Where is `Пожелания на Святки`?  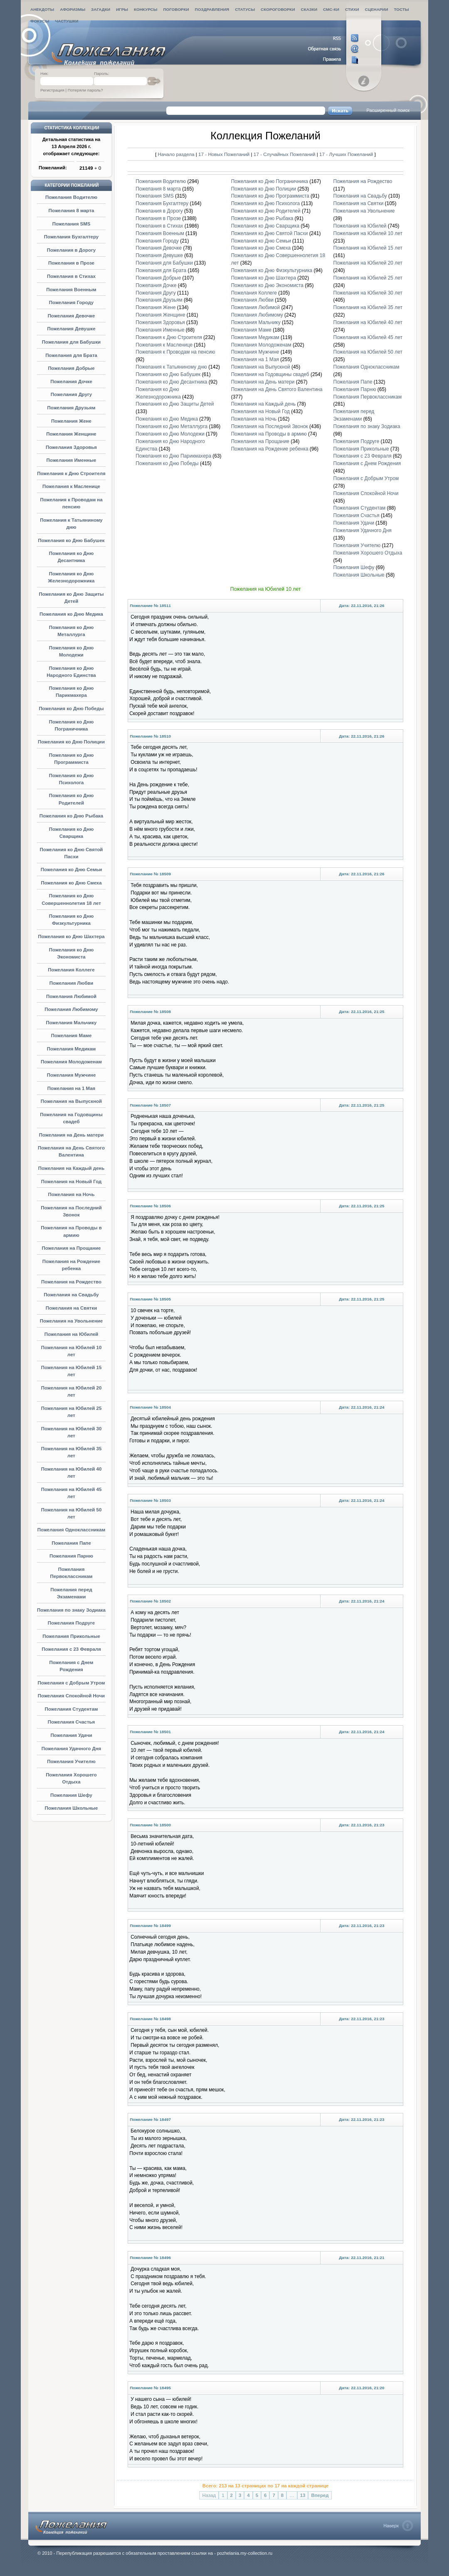 Пожелания на Святки is located at coordinates (71, 1307).